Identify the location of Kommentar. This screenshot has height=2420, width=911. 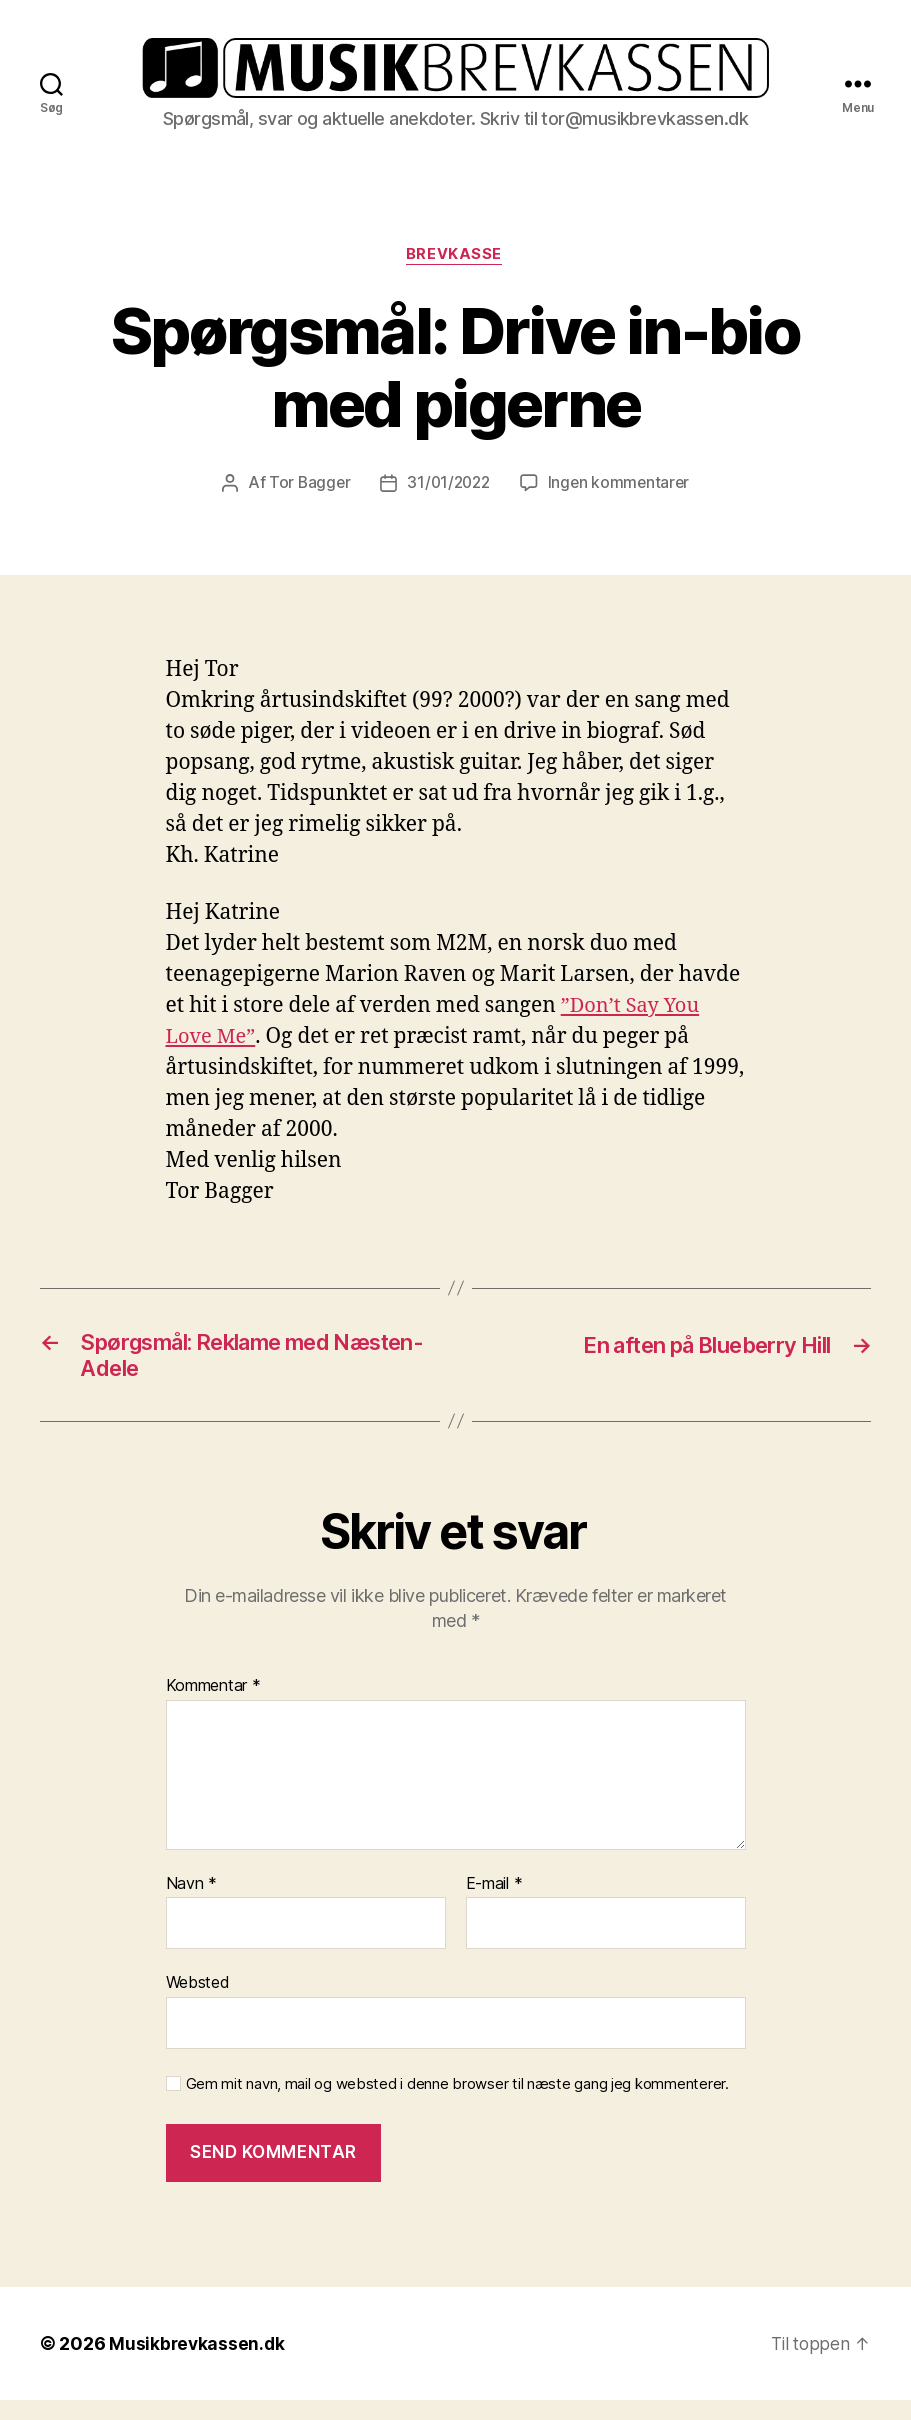
(213, 1706).